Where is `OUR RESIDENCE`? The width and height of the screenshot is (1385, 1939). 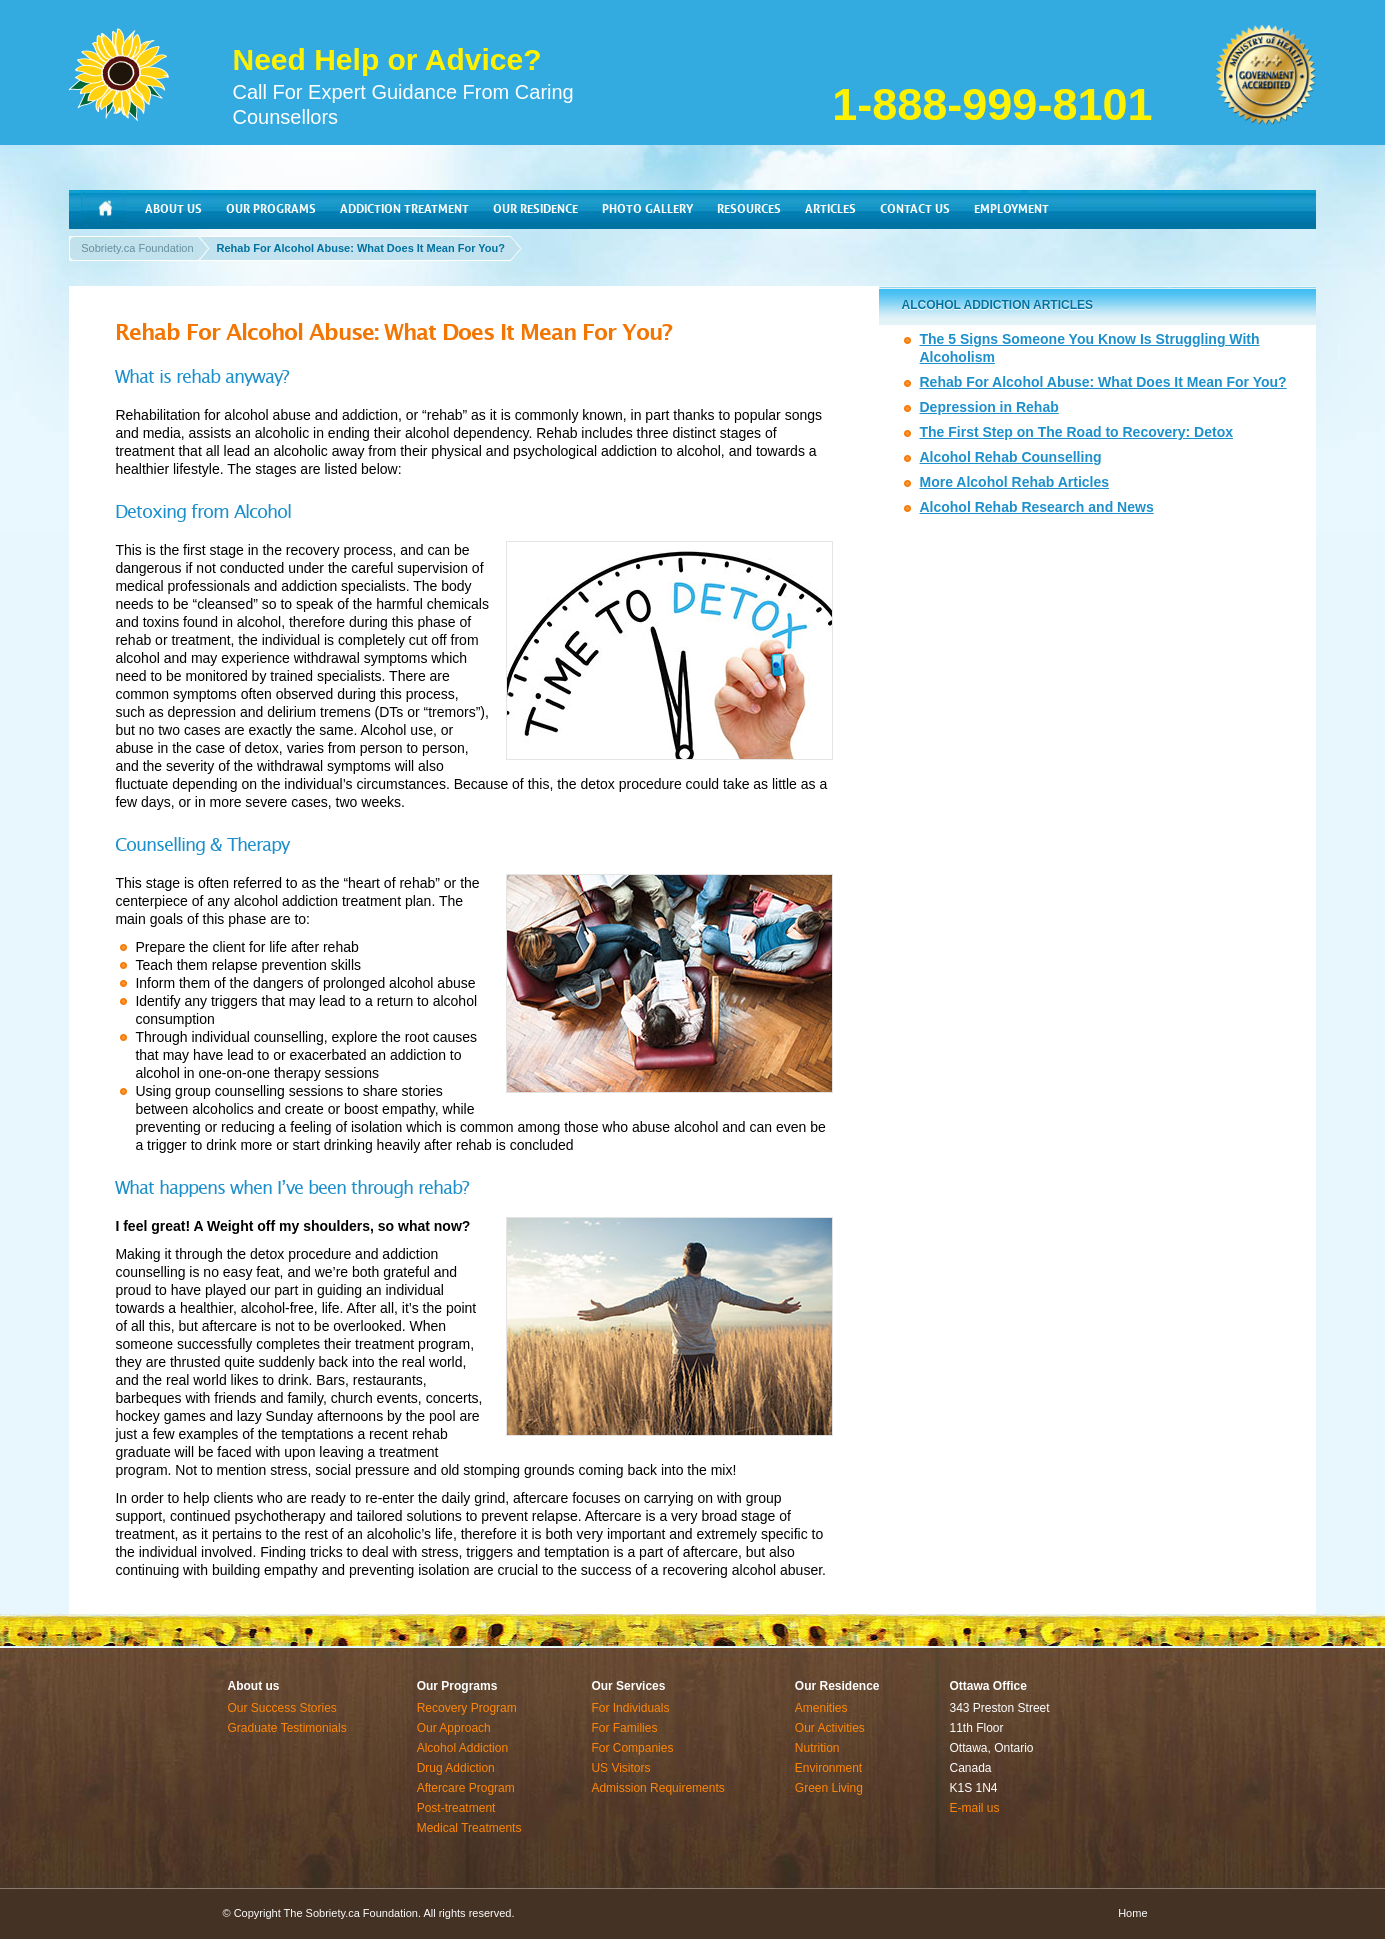
OUR RESIDENCE is located at coordinates (535, 209).